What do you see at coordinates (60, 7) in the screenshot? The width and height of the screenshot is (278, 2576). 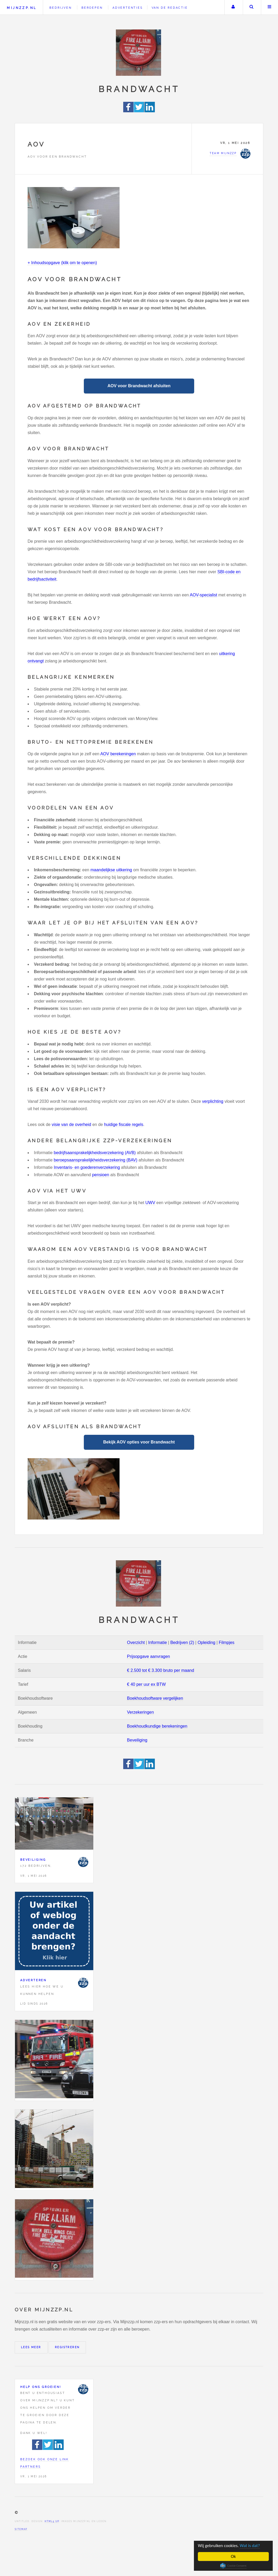 I see `Bedrijven` at bounding box center [60, 7].